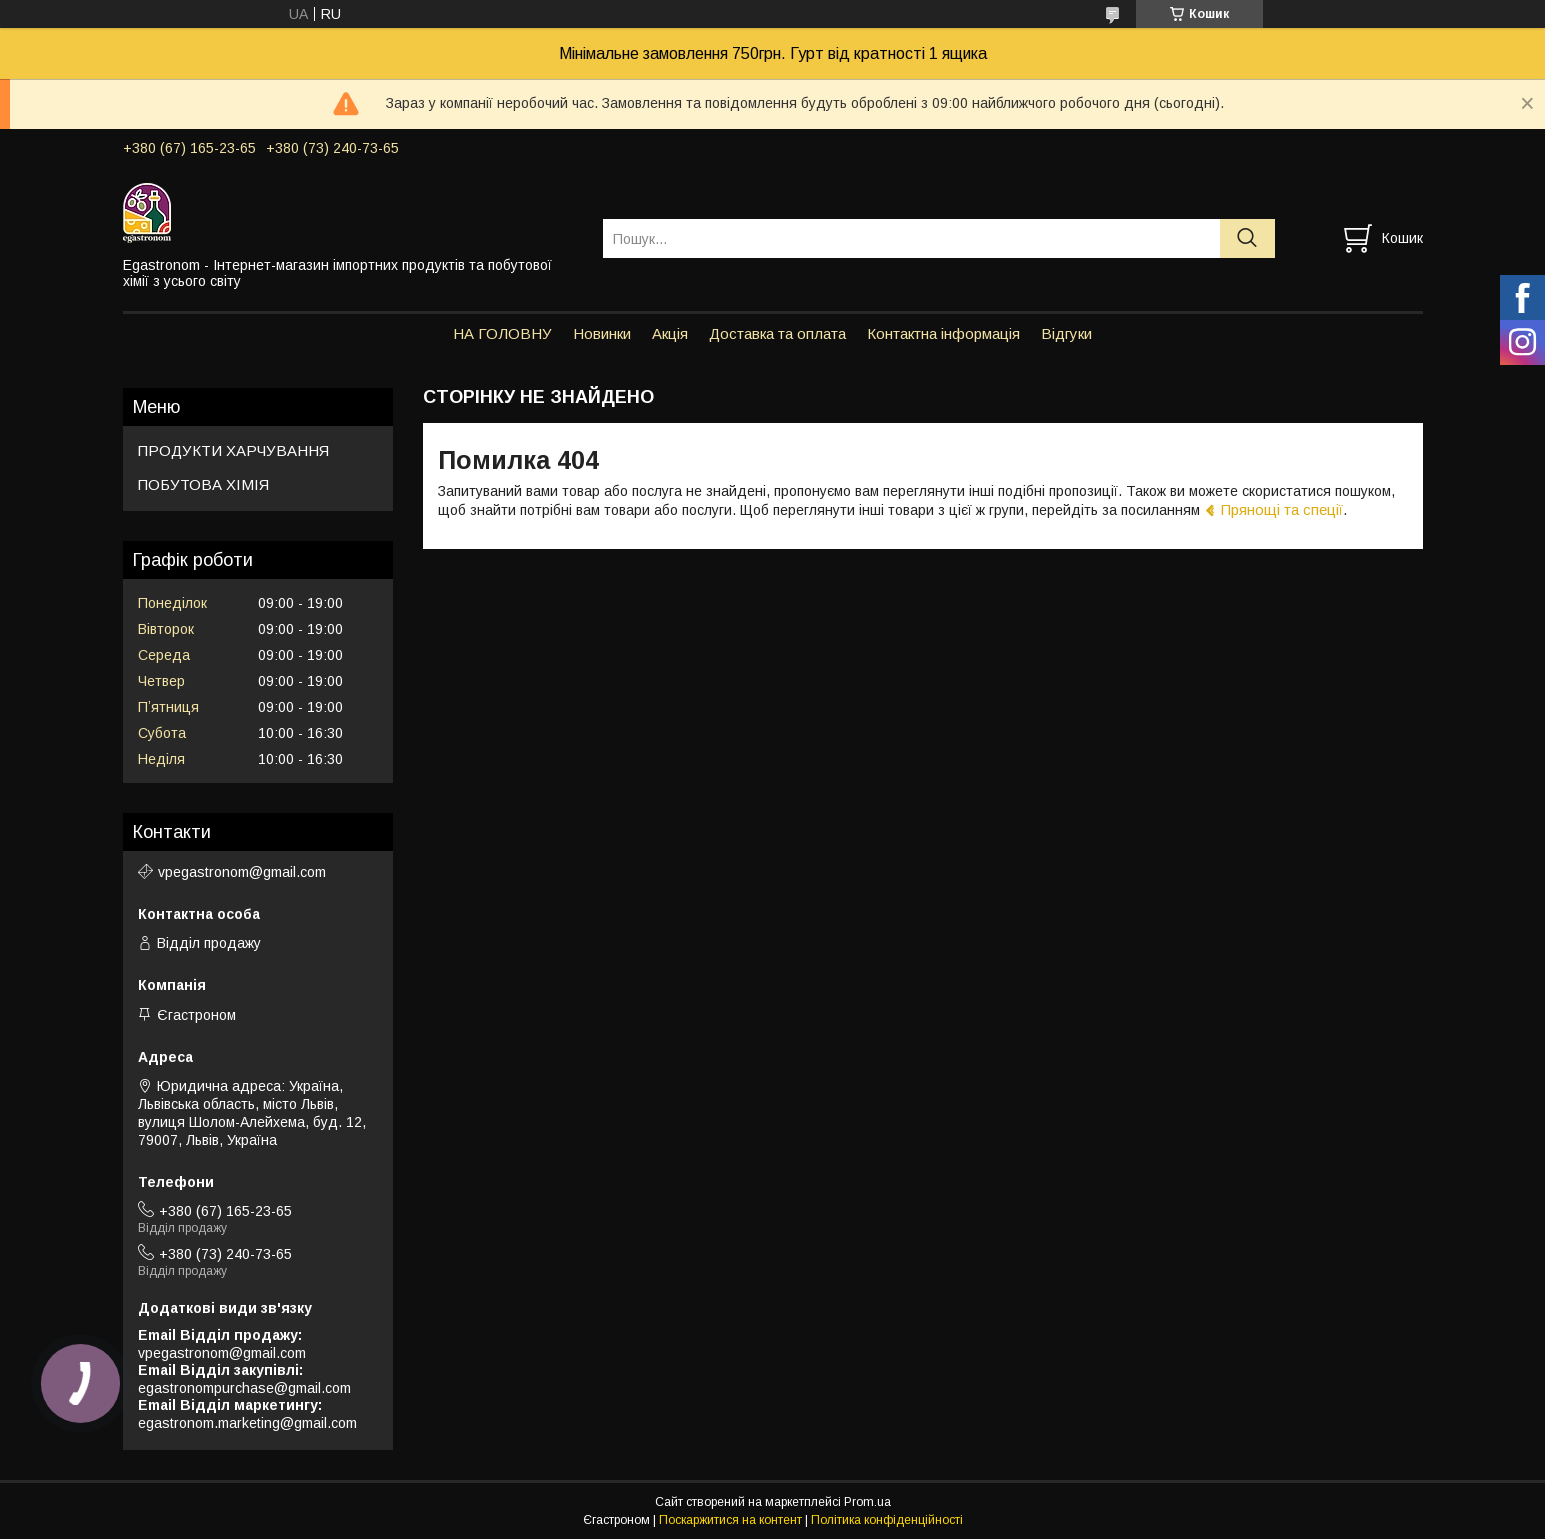  Describe the element at coordinates (602, 333) in the screenshot. I see `Новинки` at that location.